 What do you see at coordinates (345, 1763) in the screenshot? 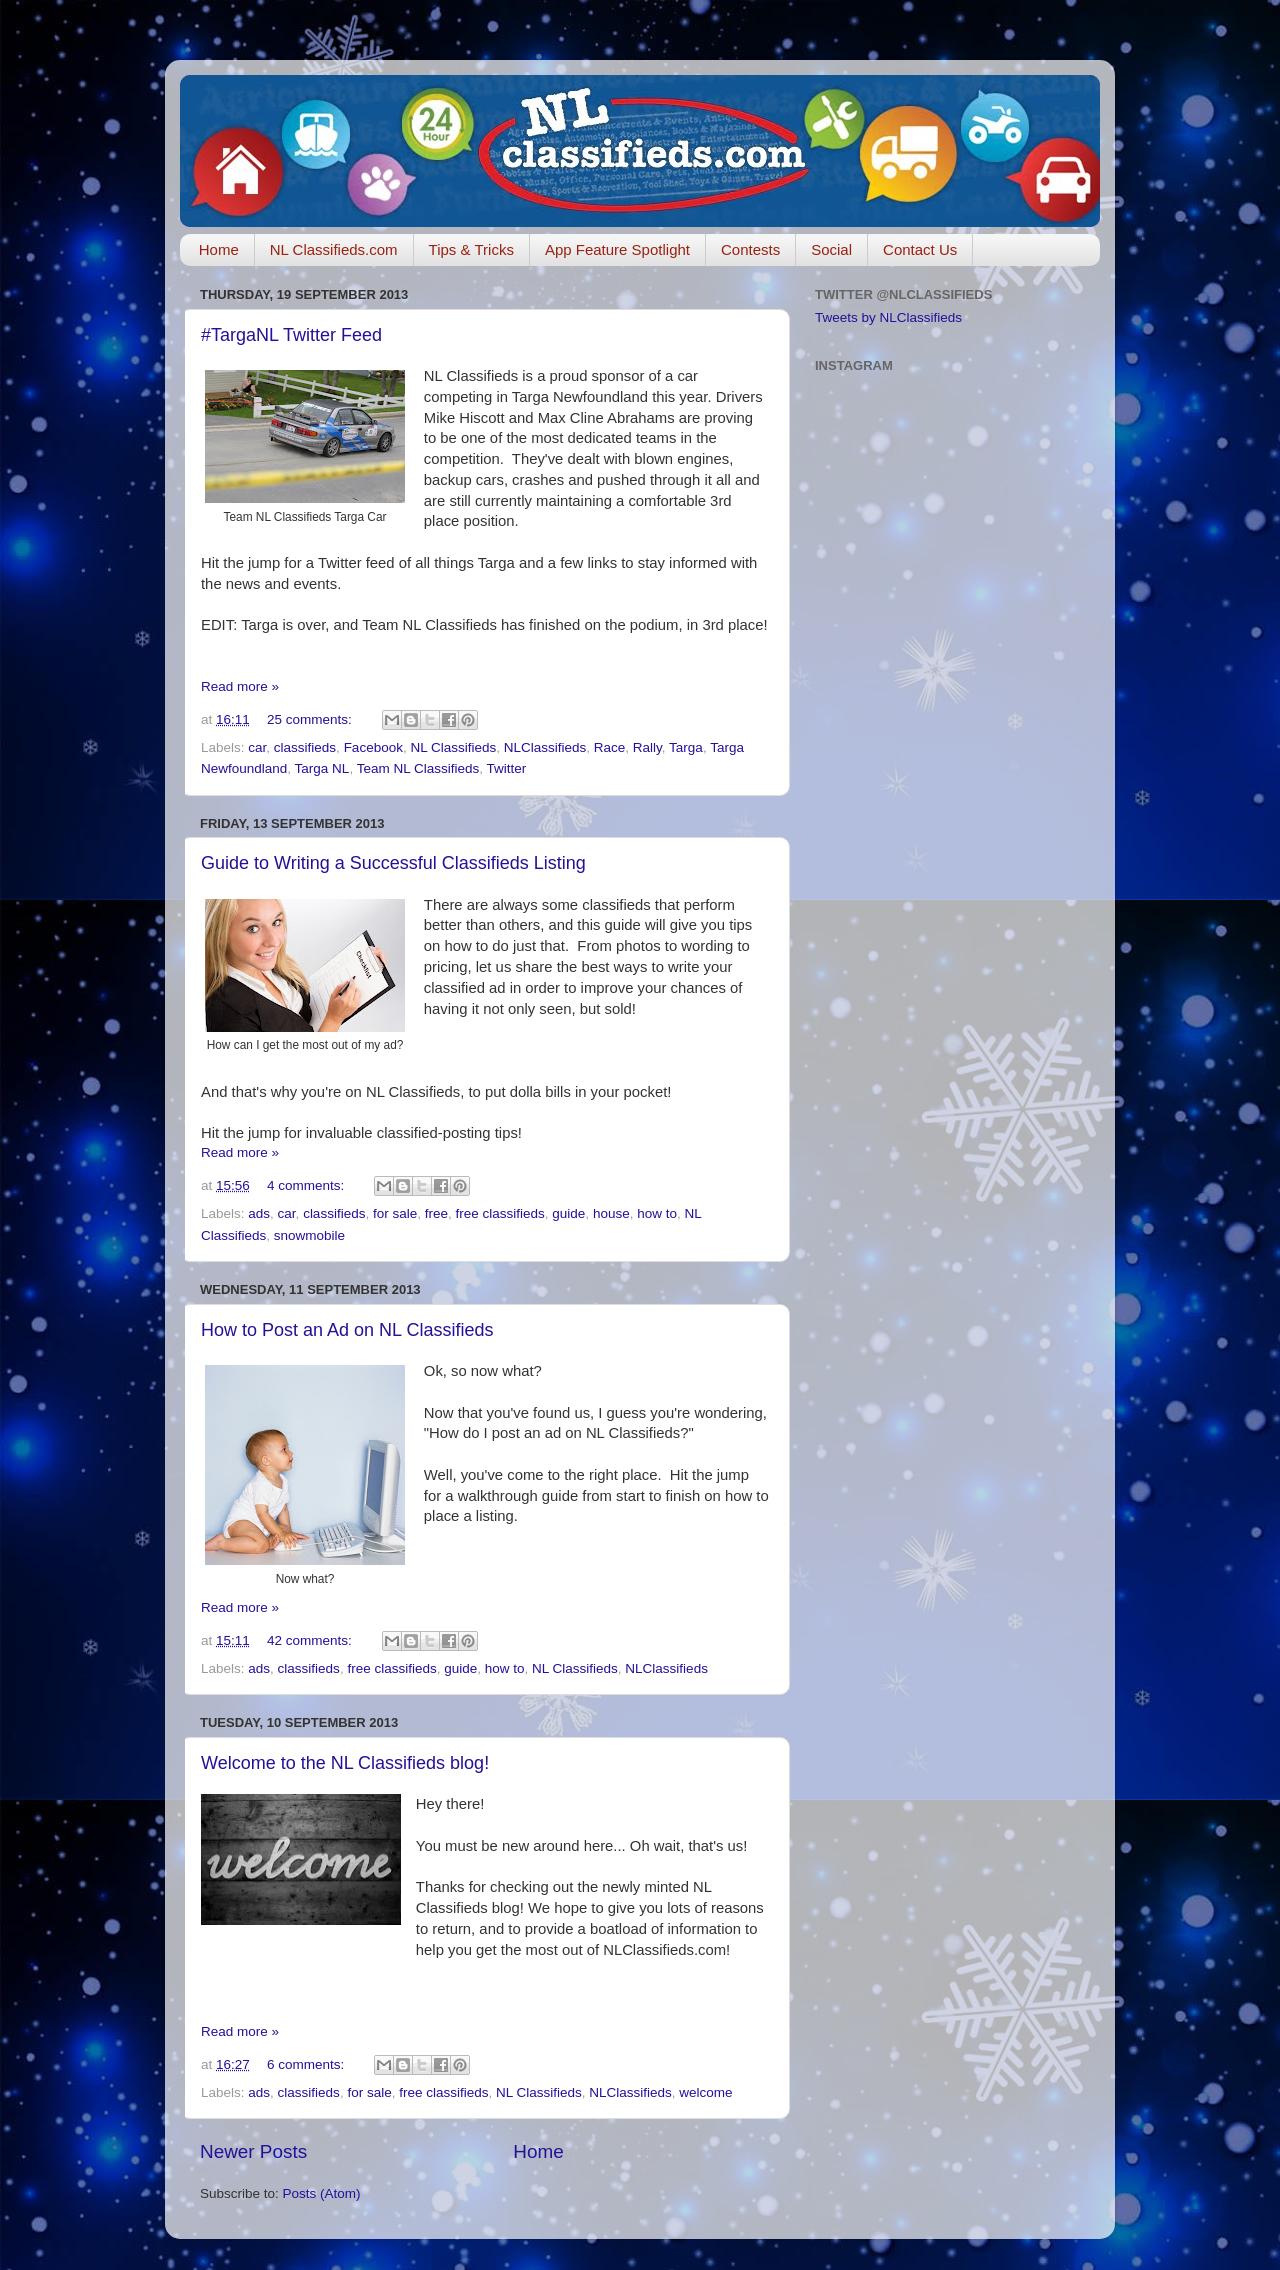
I see `Welcome to the NL Classifieds blog!` at bounding box center [345, 1763].